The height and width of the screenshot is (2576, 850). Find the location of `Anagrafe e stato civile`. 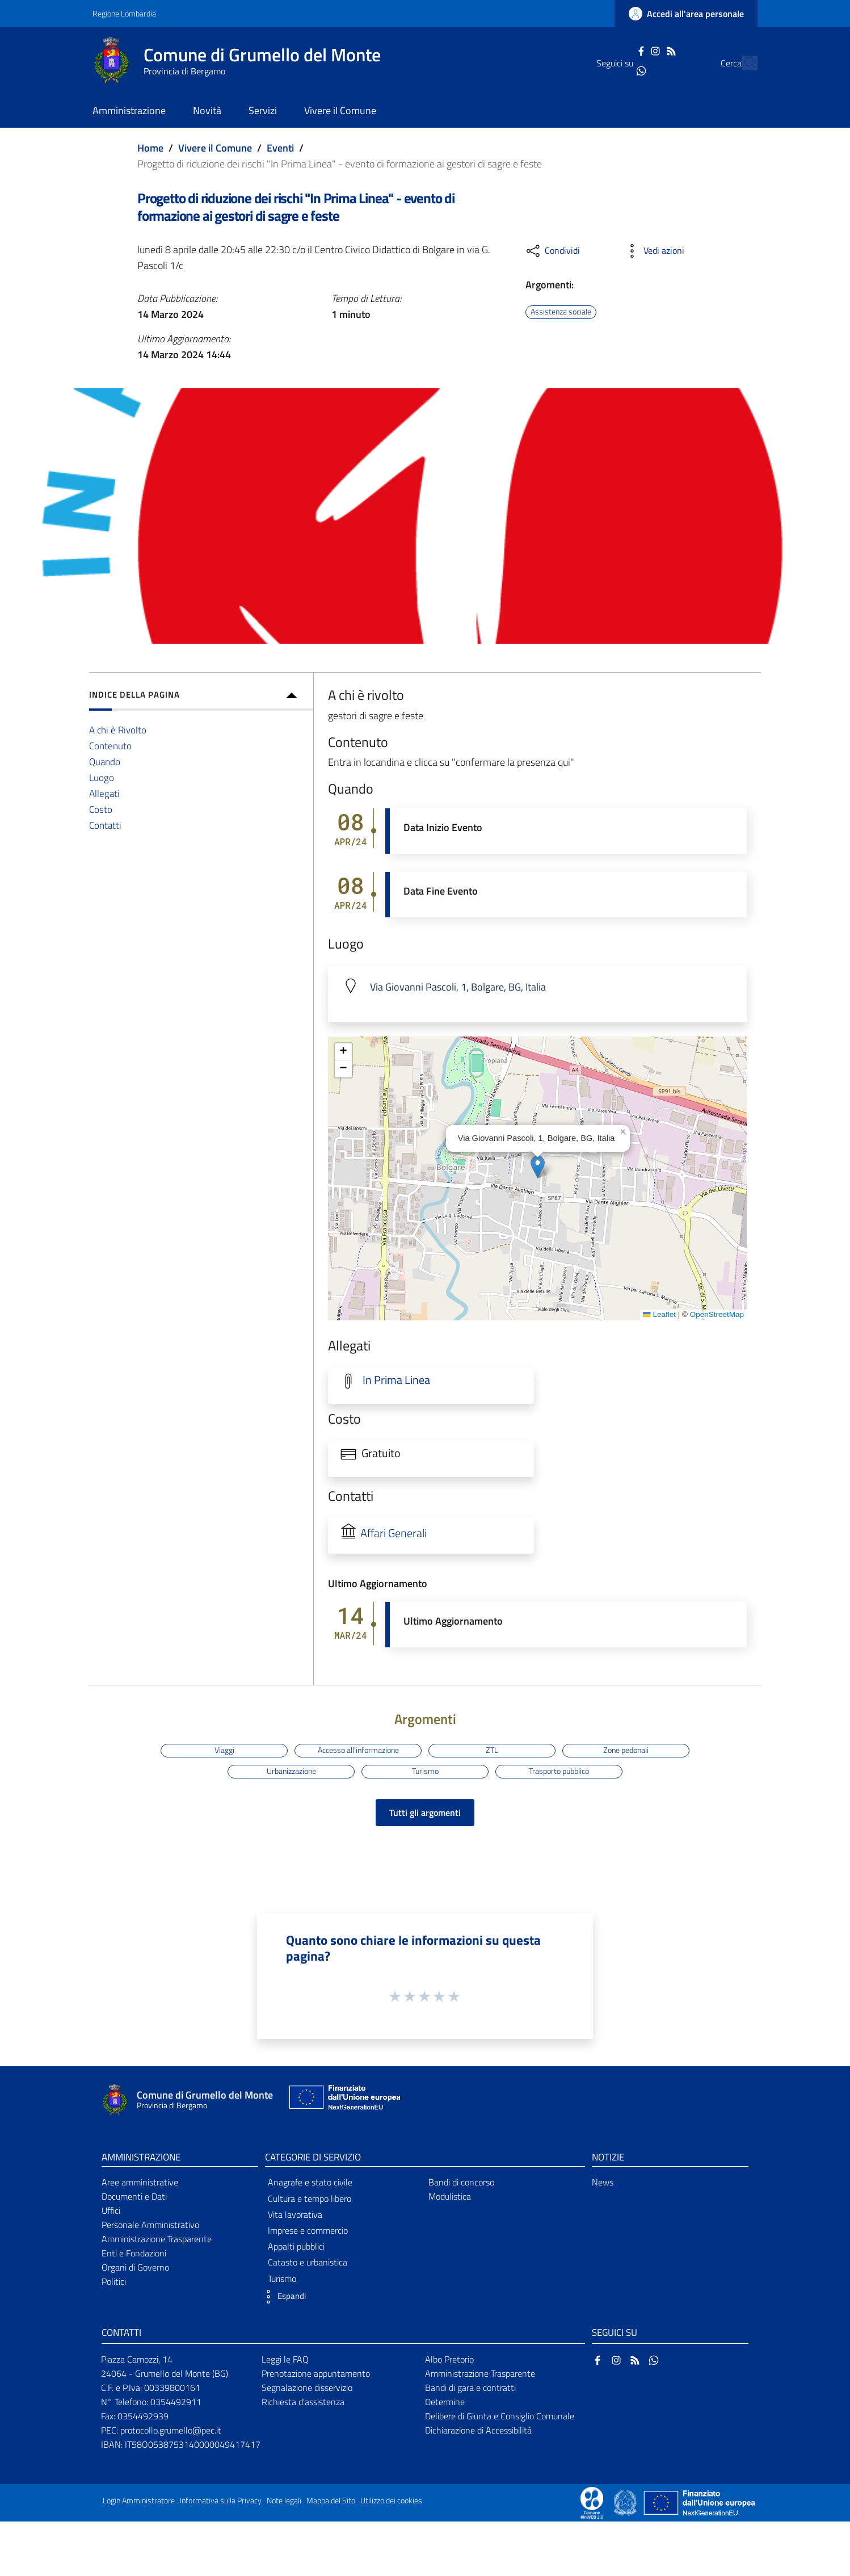

Anagrafe e stato civile is located at coordinates (310, 2182).